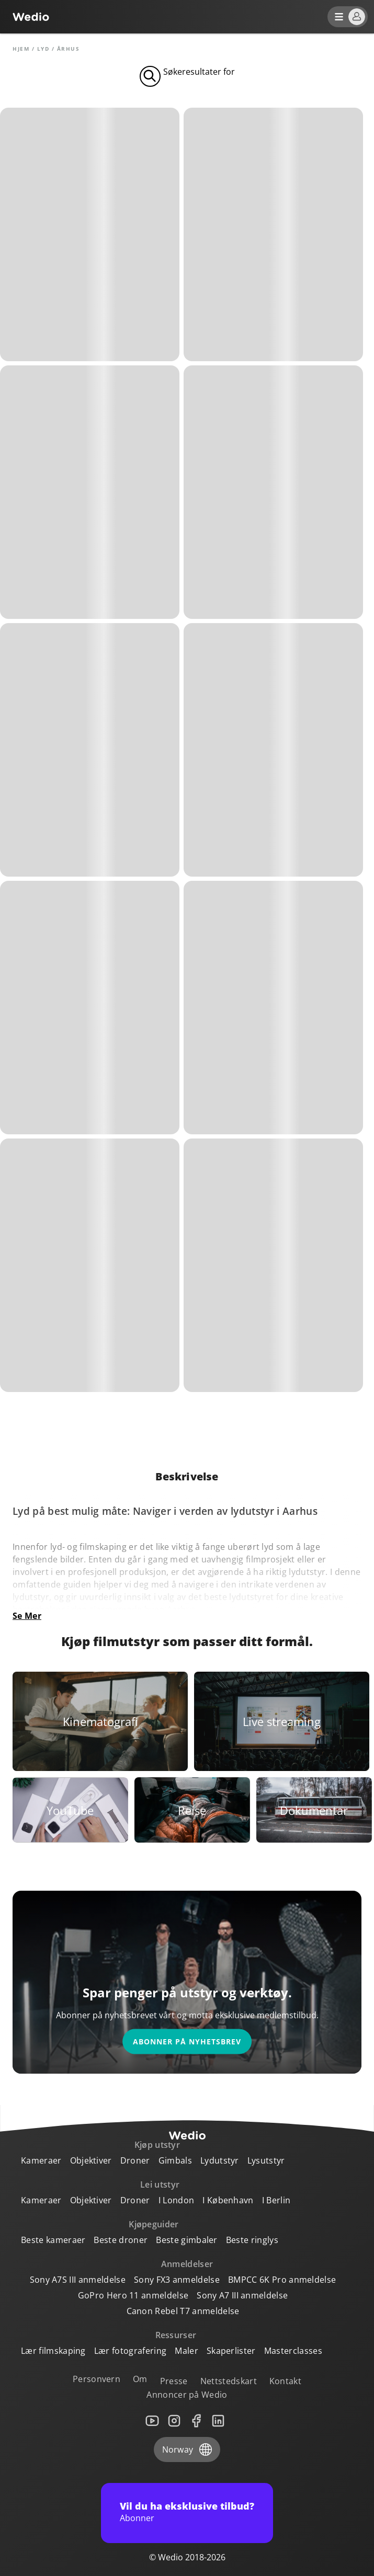 The height and width of the screenshot is (2576, 374). I want to click on I København, so click(228, 2200).